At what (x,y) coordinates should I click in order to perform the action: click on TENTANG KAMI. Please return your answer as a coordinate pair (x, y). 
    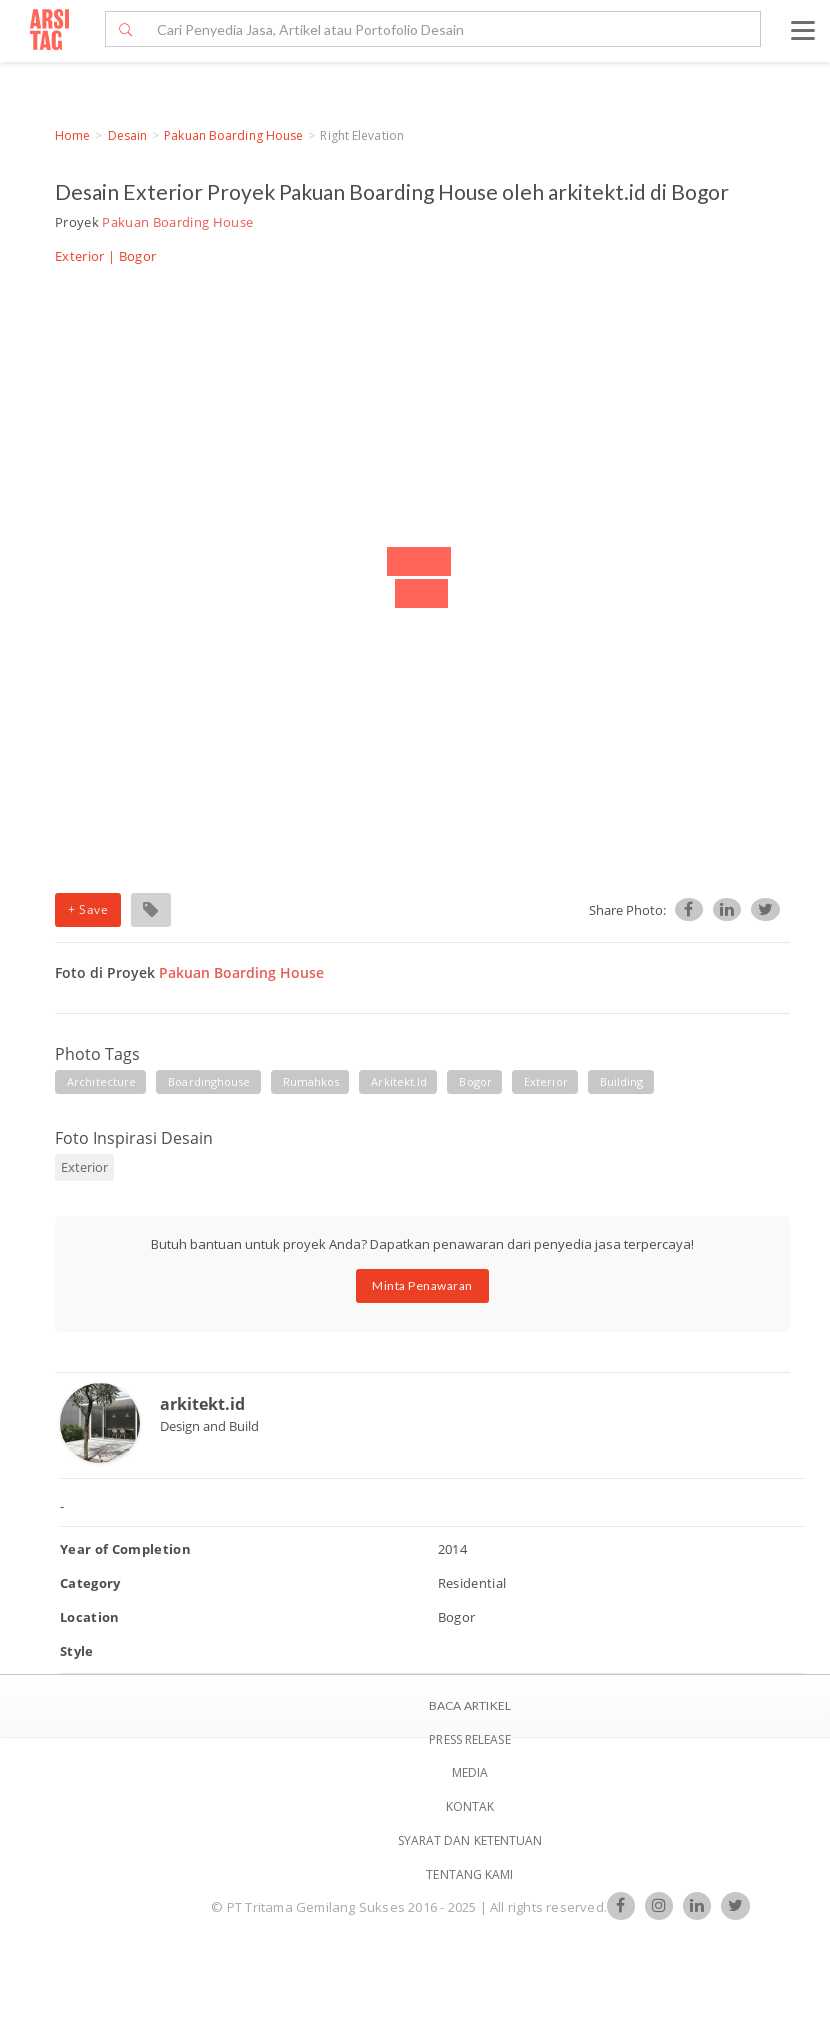
    Looking at the image, I should click on (469, 1874).